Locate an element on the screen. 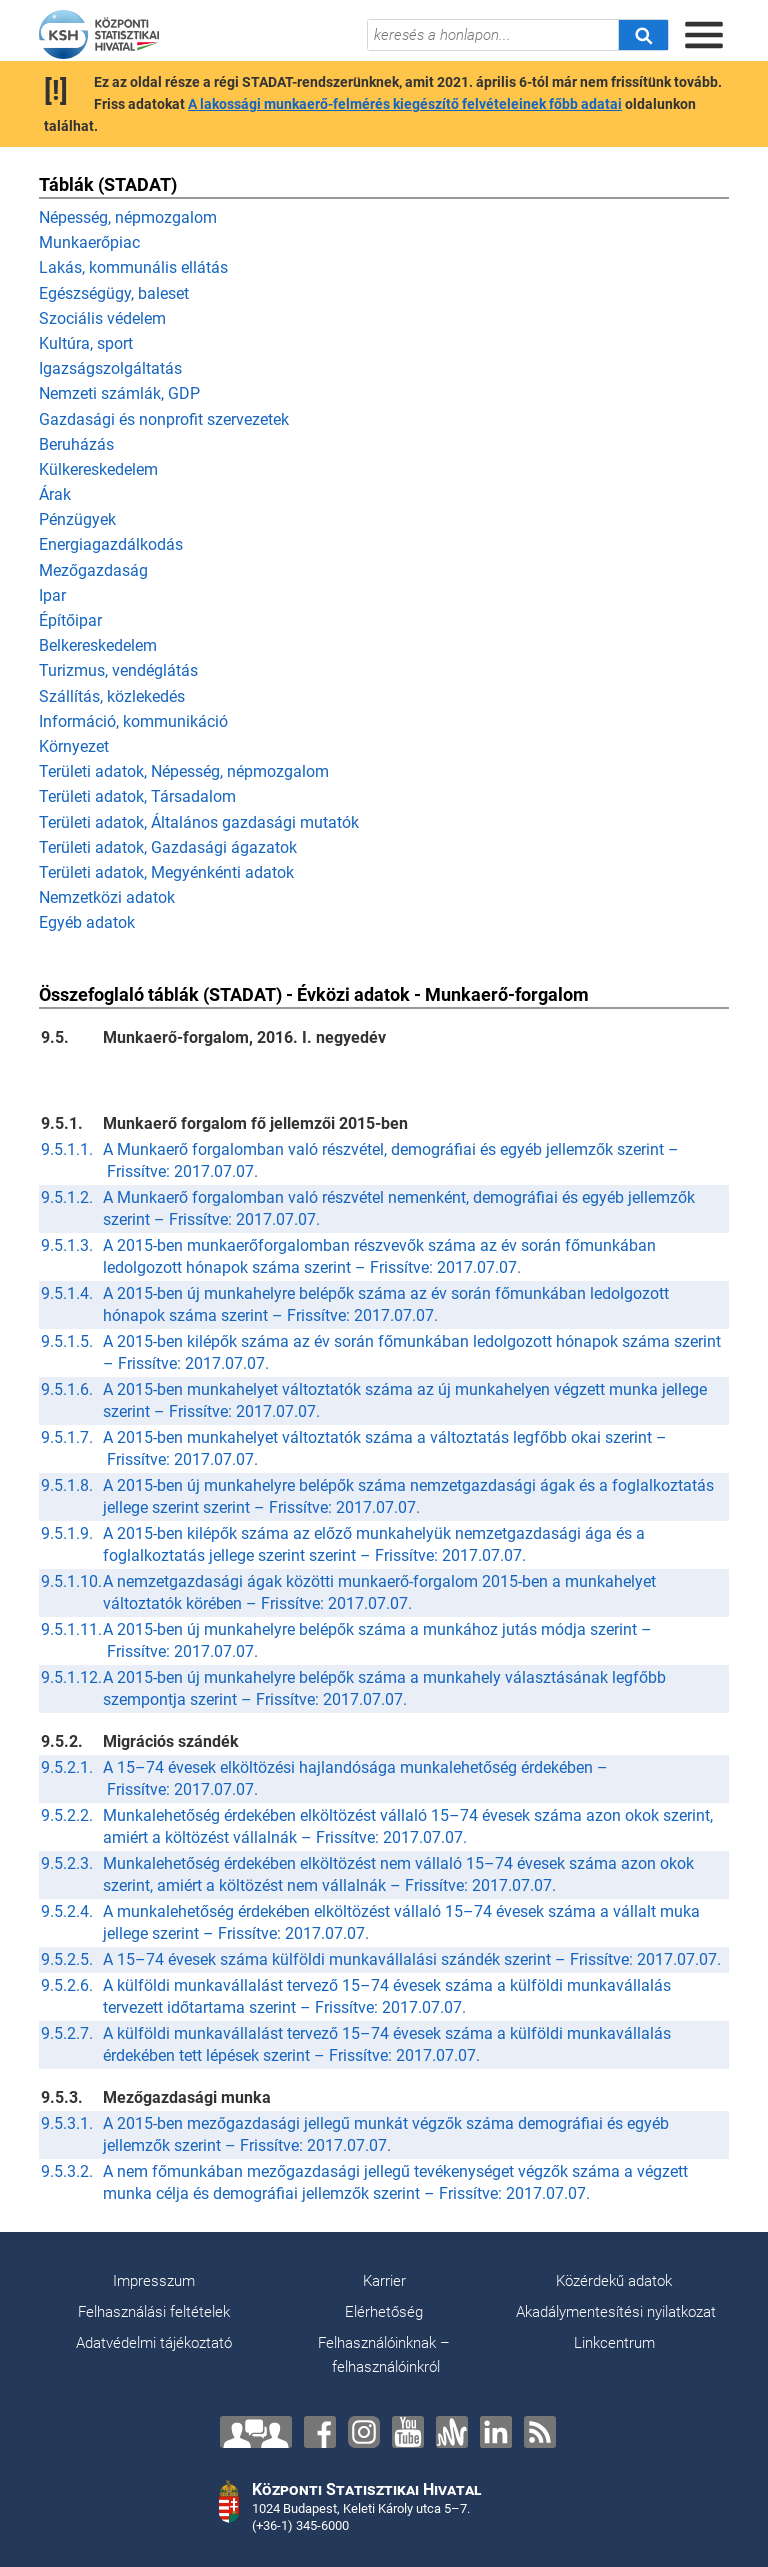 Image resolution: width=768 pixels, height=2567 pixels. Belkereskedelem is located at coordinates (98, 645).